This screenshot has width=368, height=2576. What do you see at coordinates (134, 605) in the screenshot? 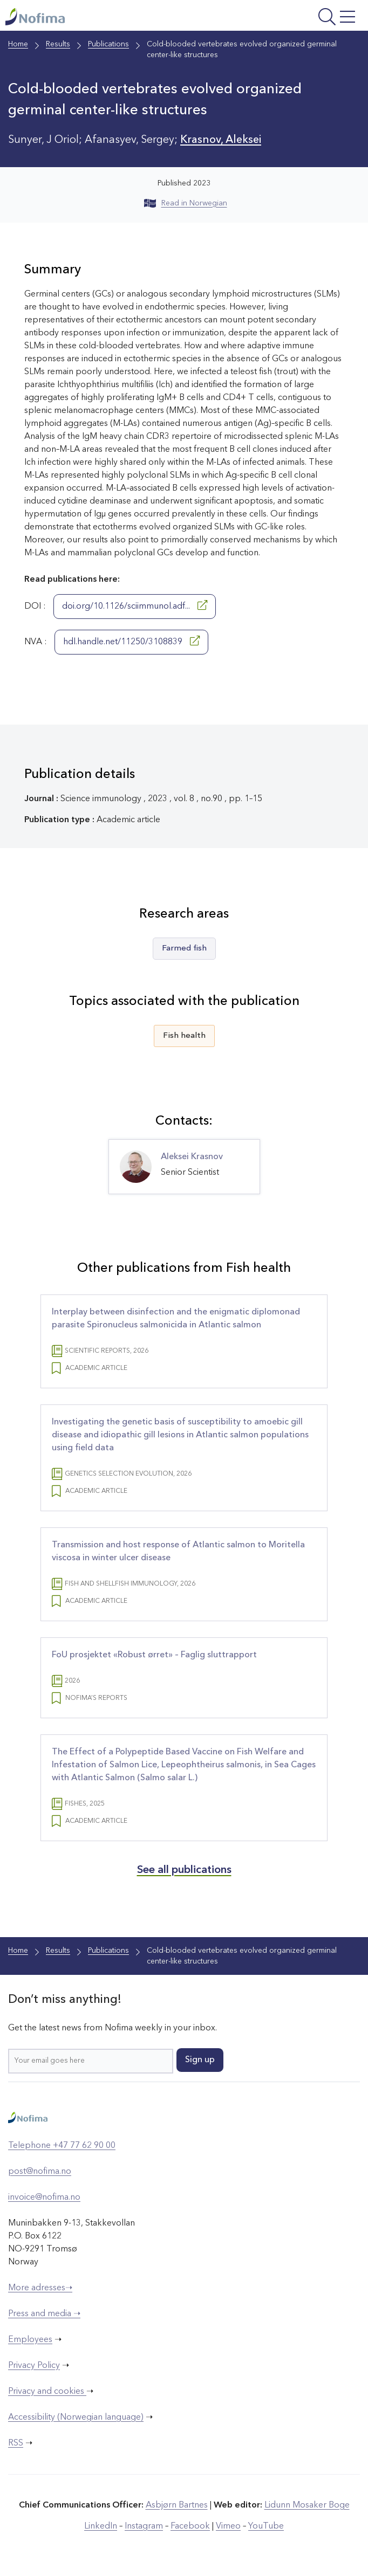
I see `doi.org/10.1126/sciimmunol.adf...` at bounding box center [134, 605].